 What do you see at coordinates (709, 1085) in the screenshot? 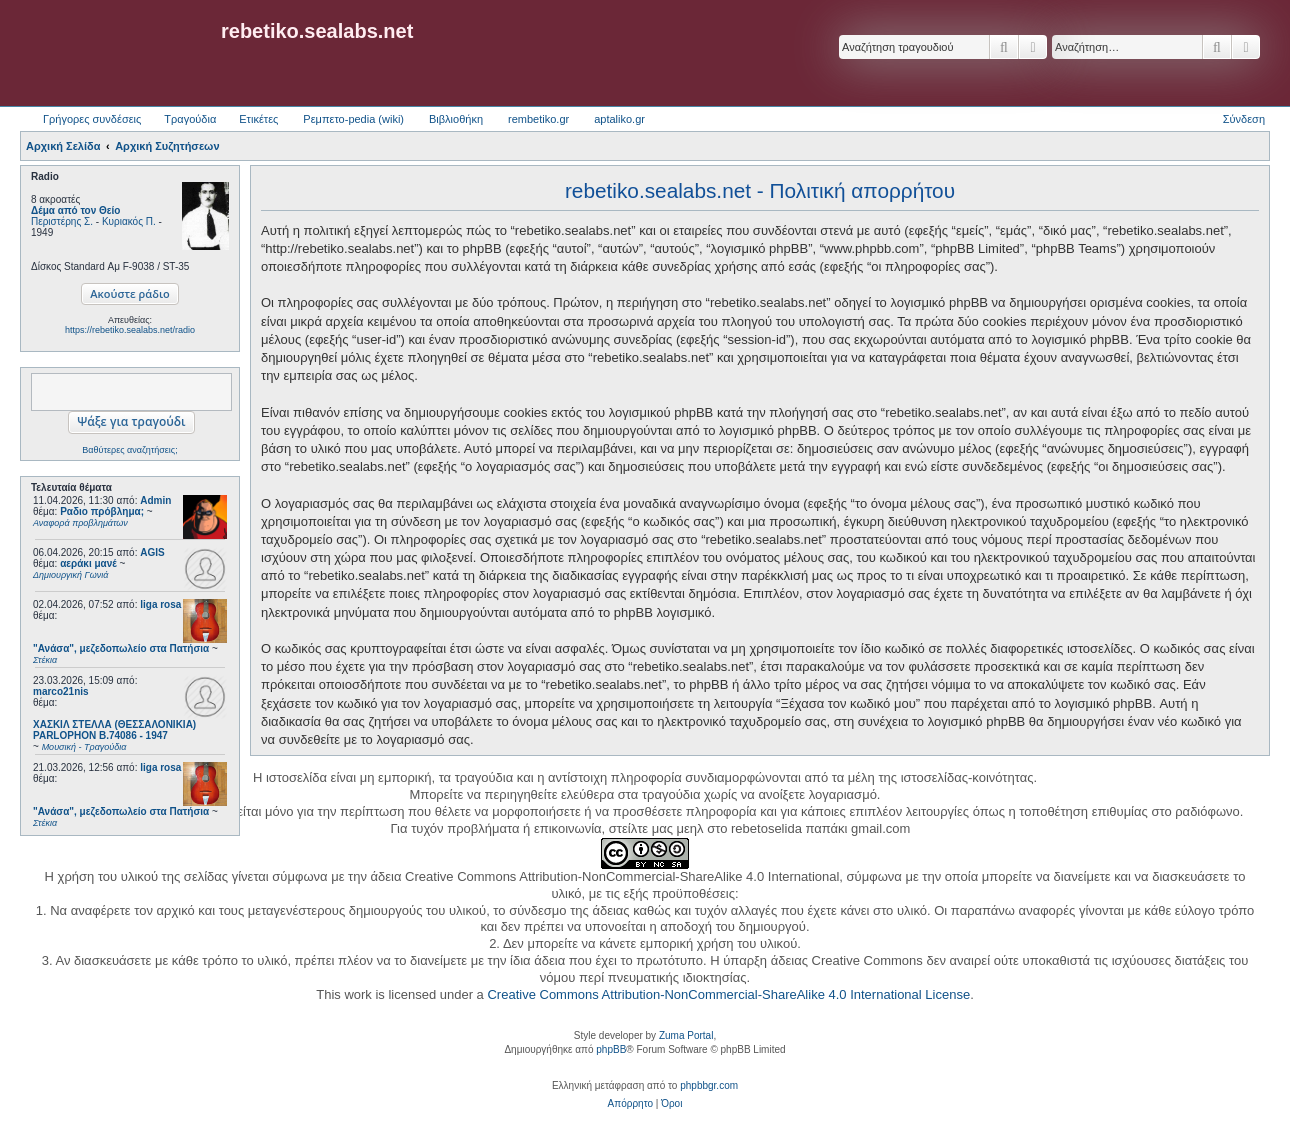
I see `phpbbgr.com` at bounding box center [709, 1085].